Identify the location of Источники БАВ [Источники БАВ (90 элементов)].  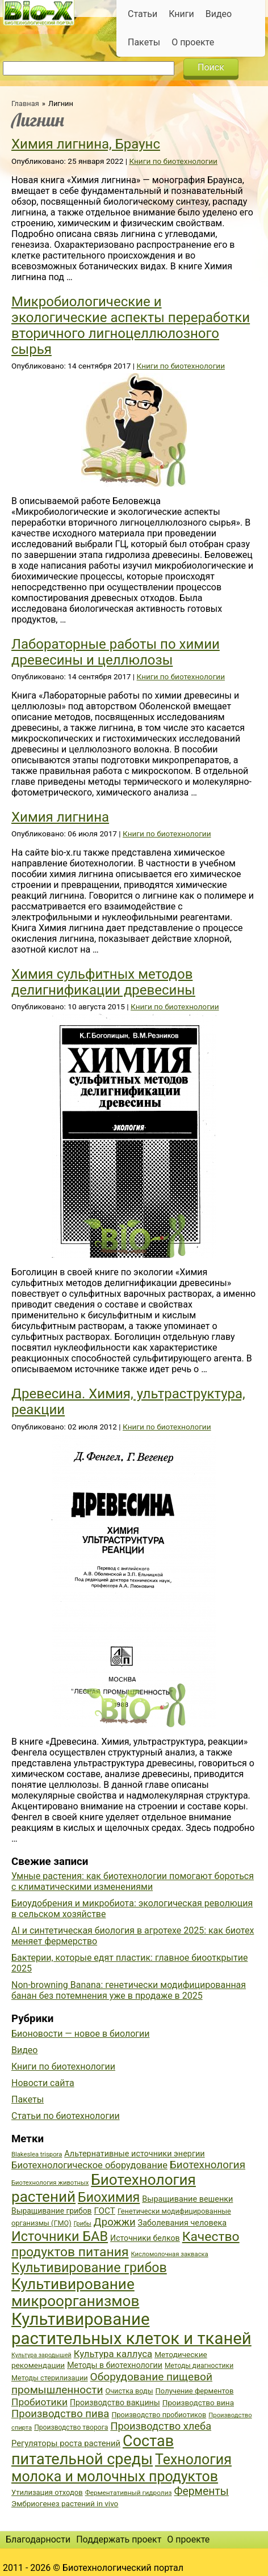
(59, 2236).